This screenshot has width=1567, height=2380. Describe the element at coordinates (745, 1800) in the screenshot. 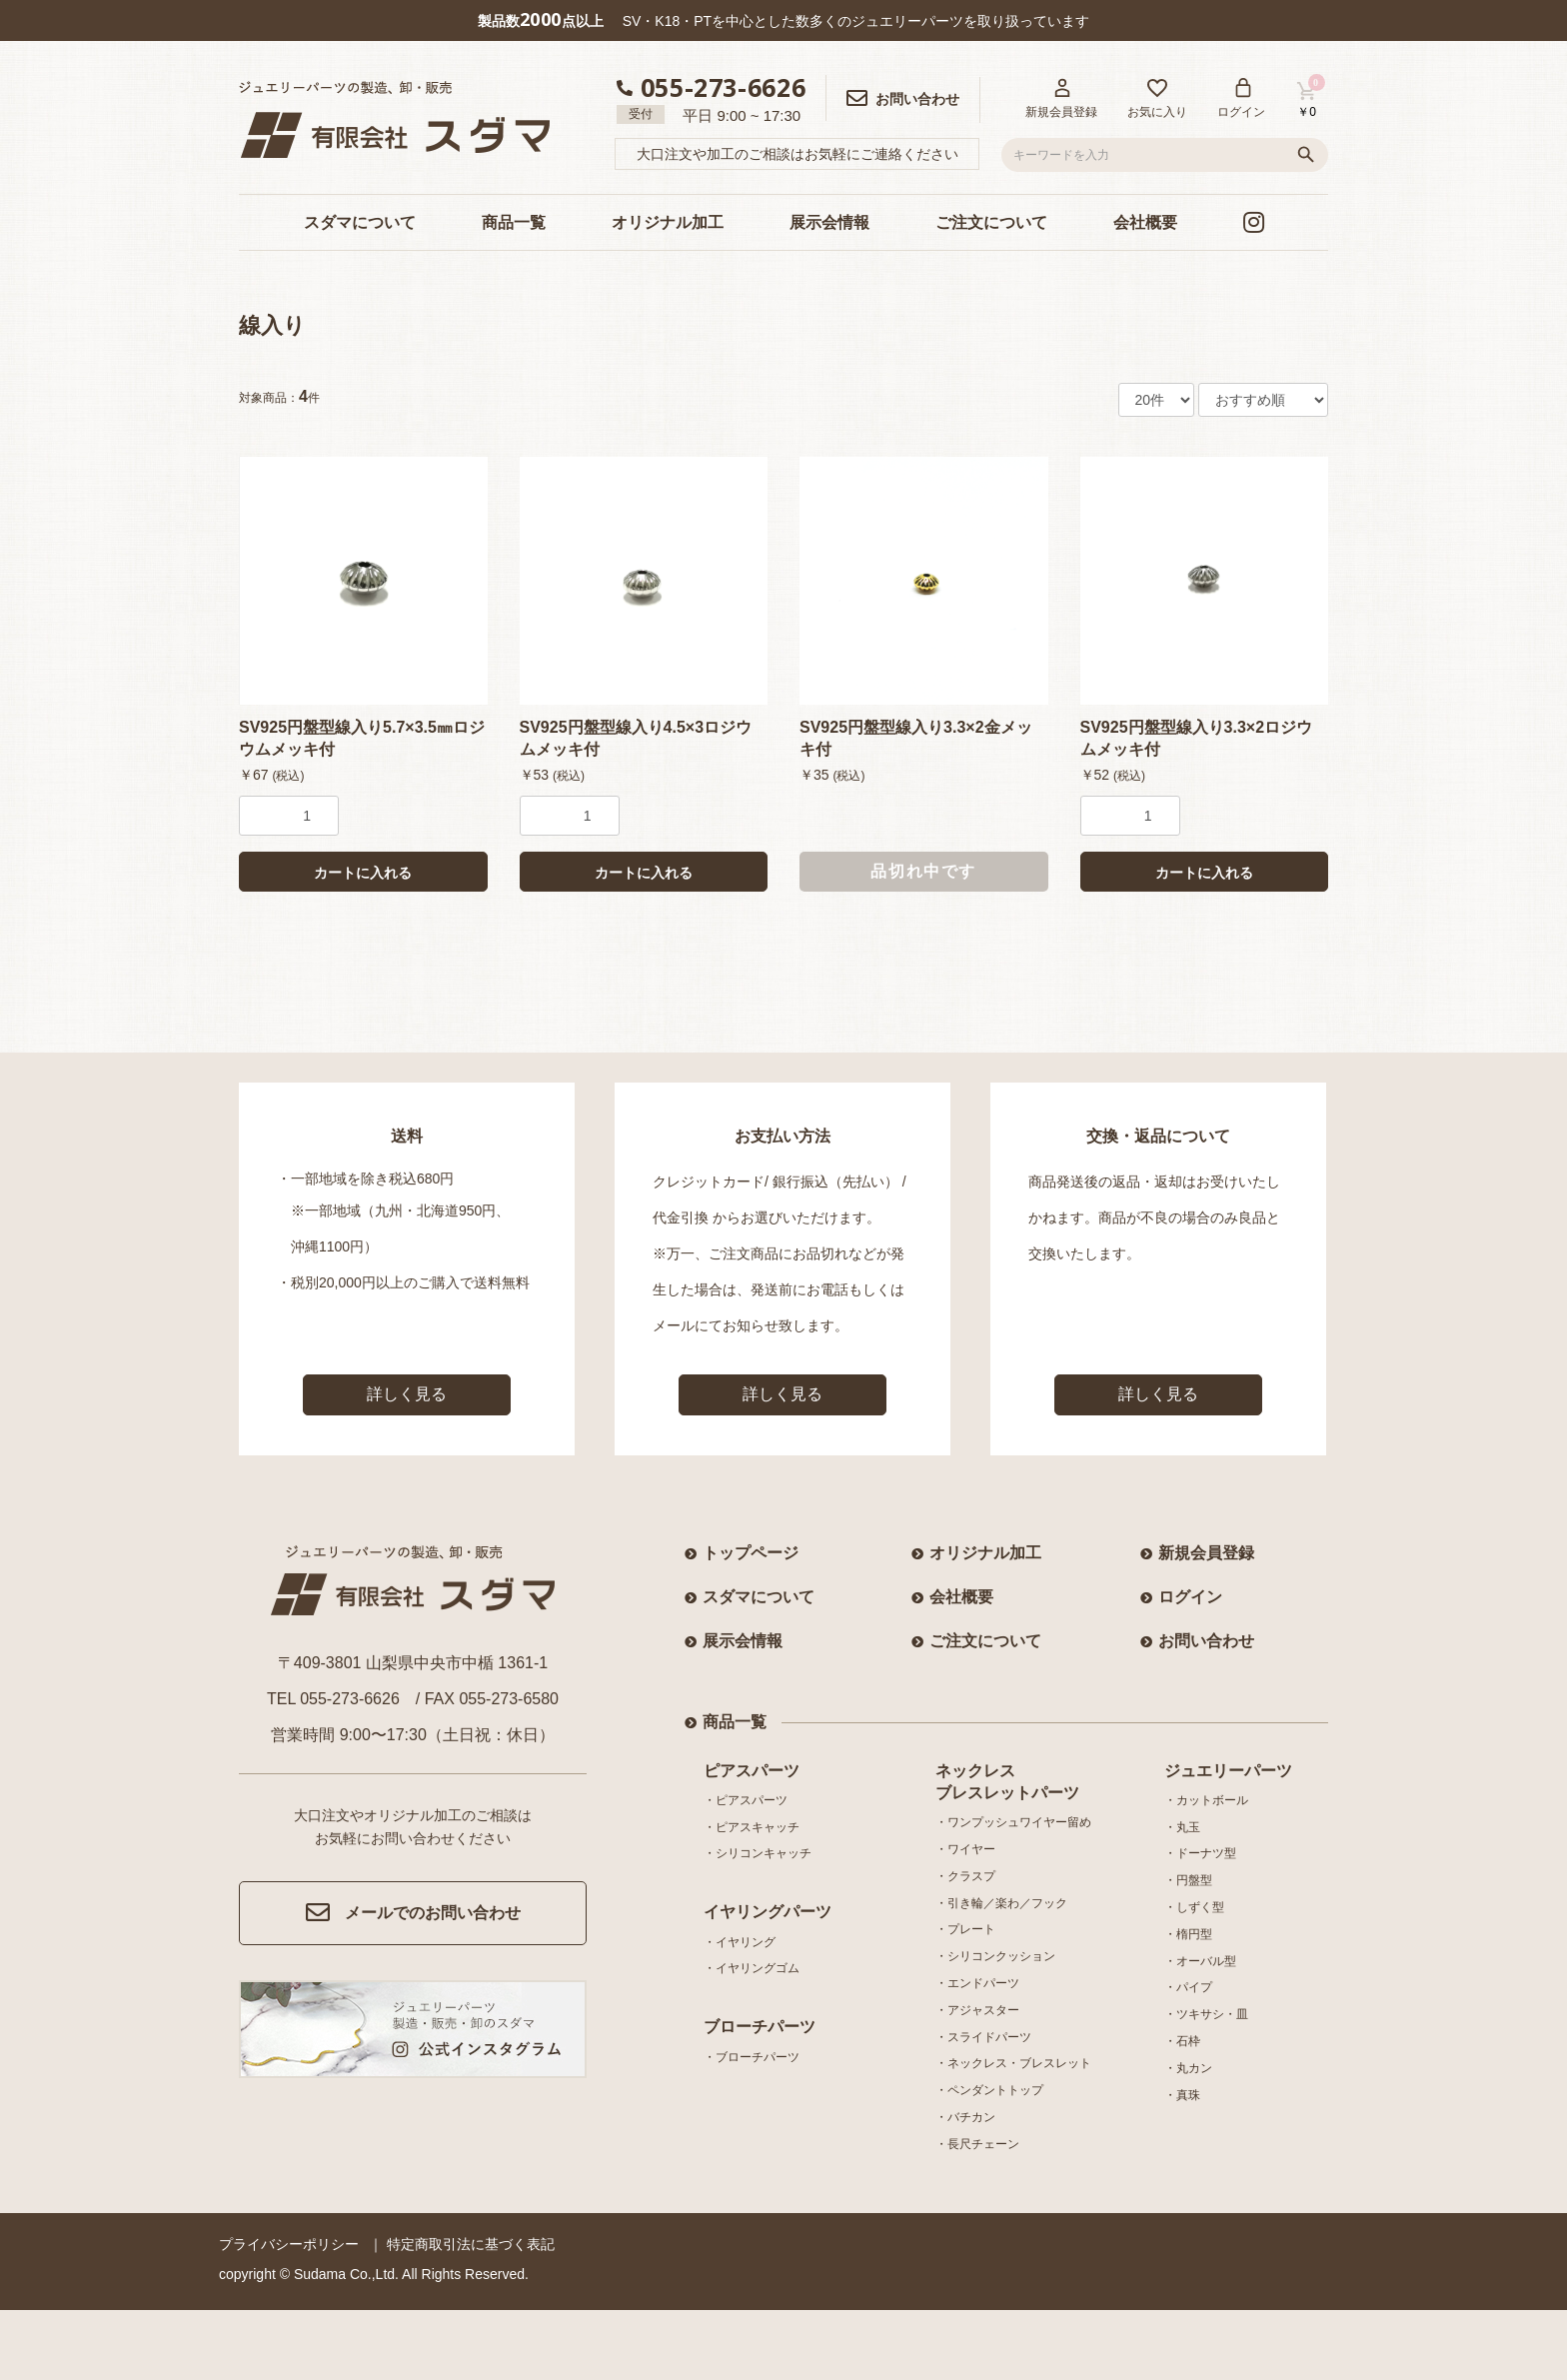

I see `・ピアスパーツ` at that location.